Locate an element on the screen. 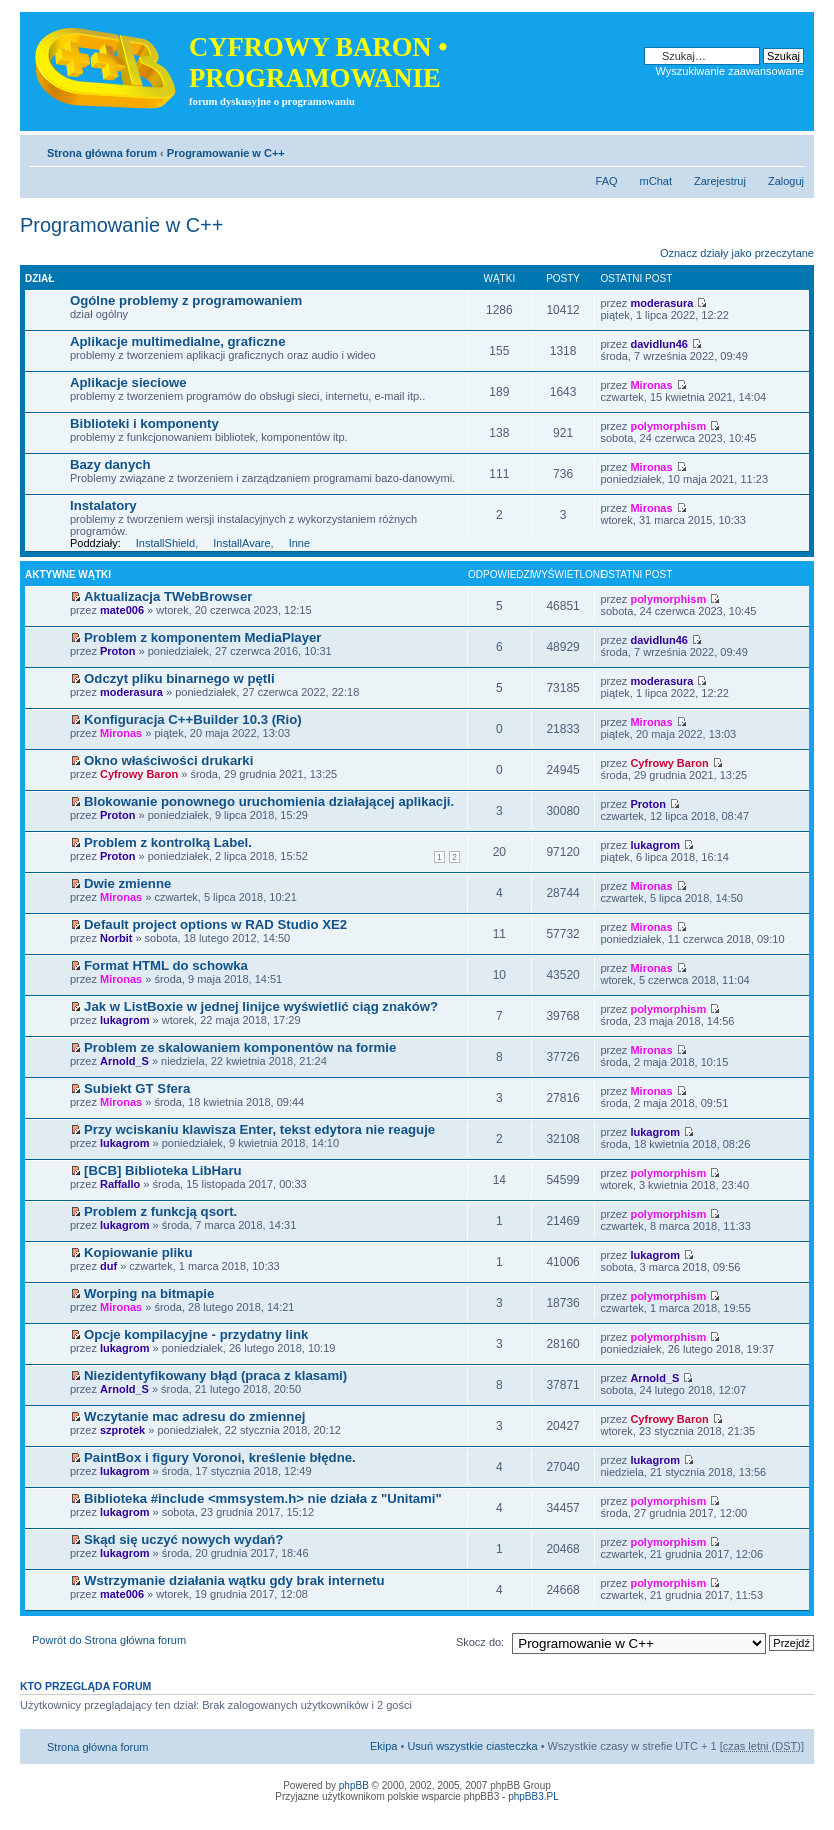 This screenshot has height=1830, width=834. Opcje kompilacyjne - przydatny link is located at coordinates (196, 1334).